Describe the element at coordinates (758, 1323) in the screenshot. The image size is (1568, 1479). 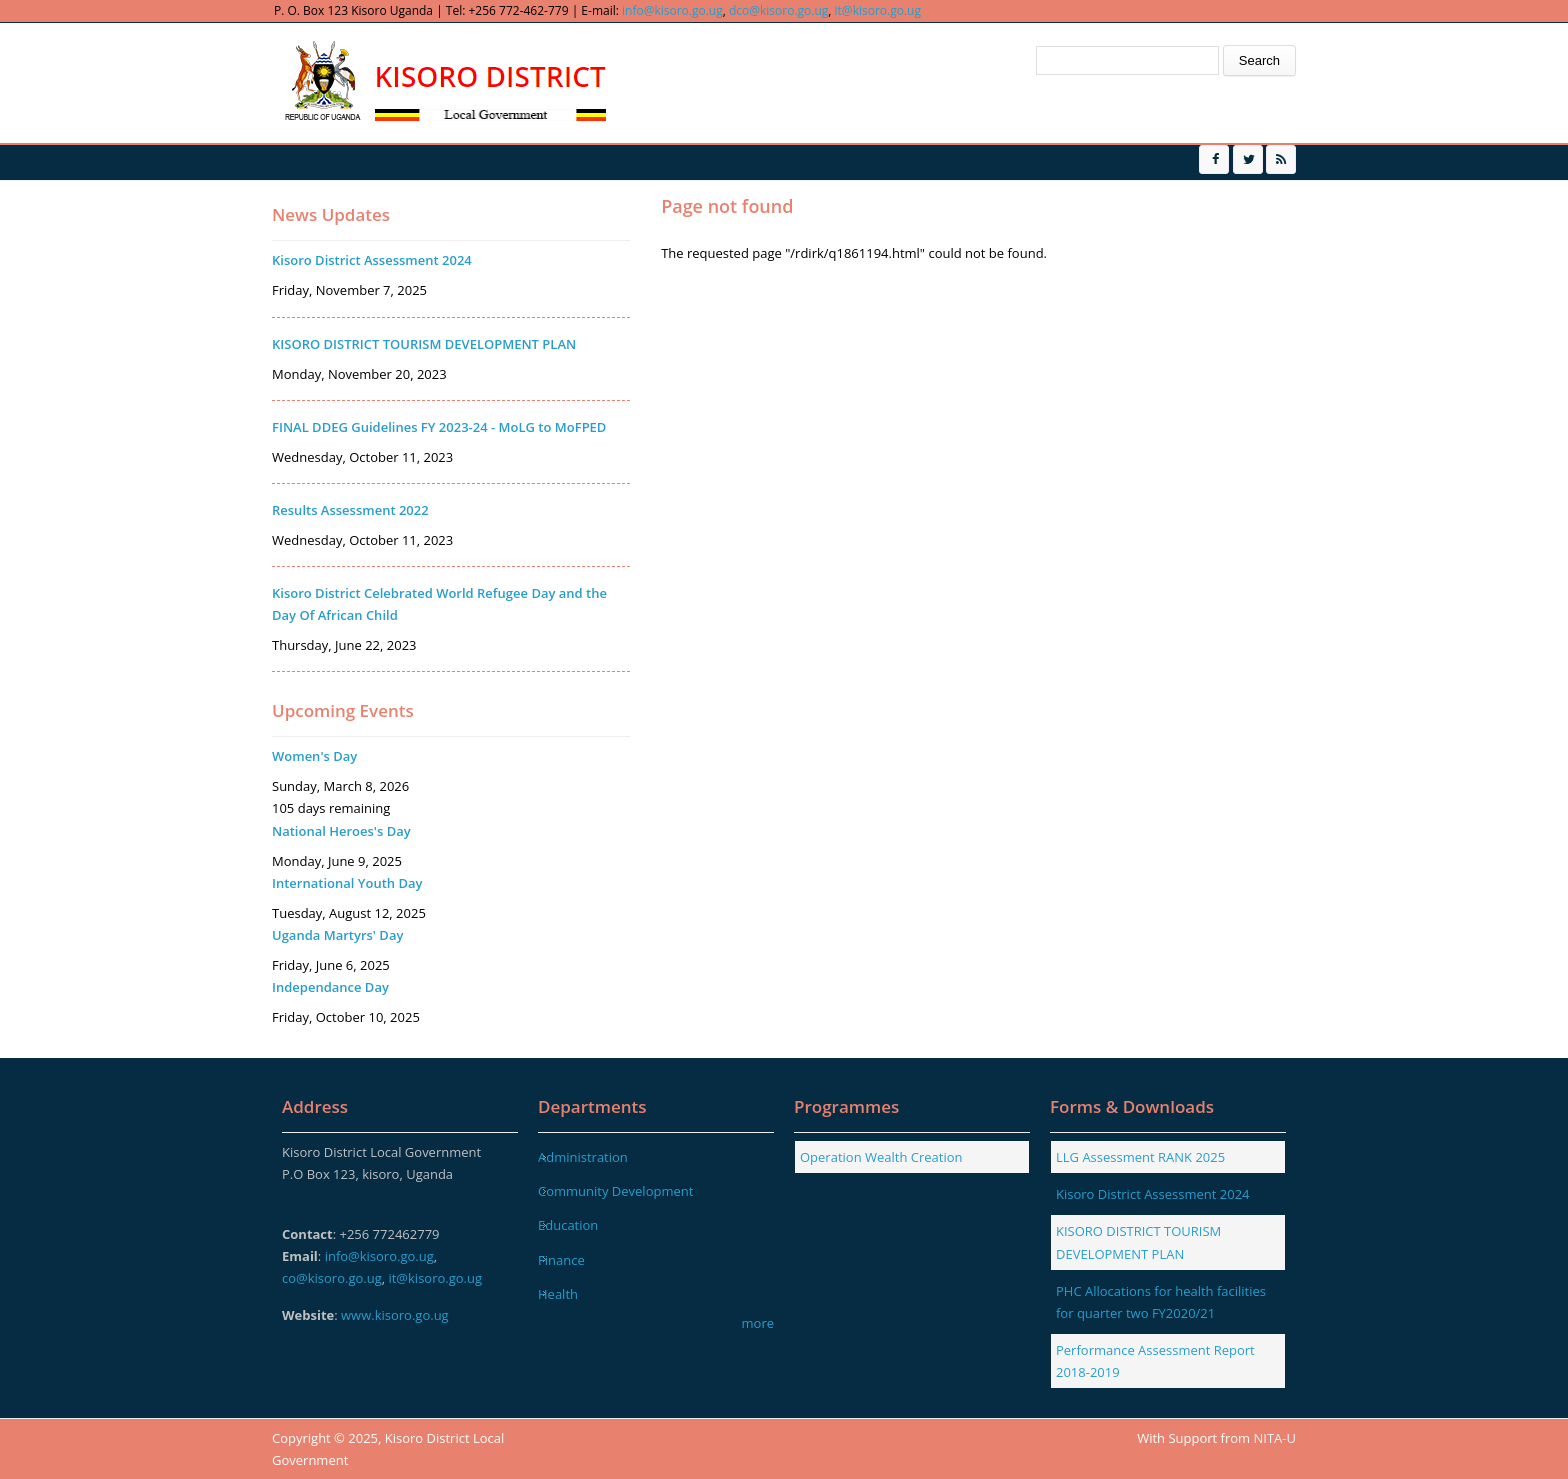
I see `more` at that location.